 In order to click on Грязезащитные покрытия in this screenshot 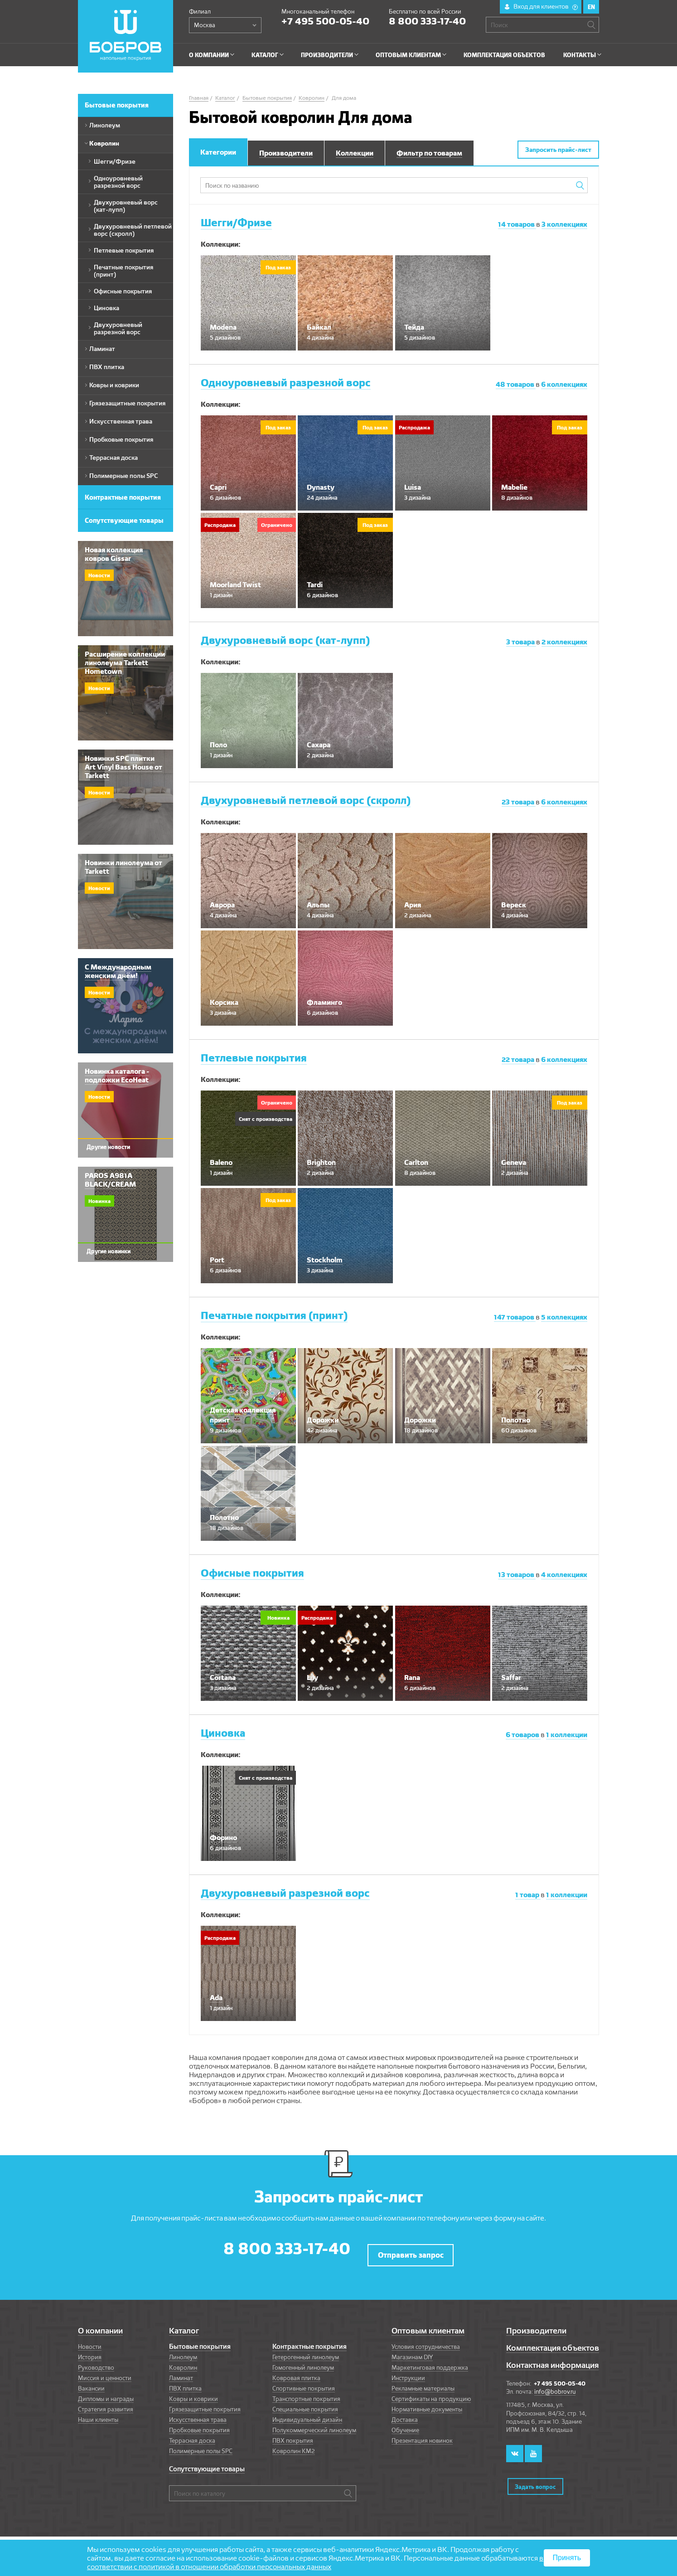, I will do `click(205, 2403)`.